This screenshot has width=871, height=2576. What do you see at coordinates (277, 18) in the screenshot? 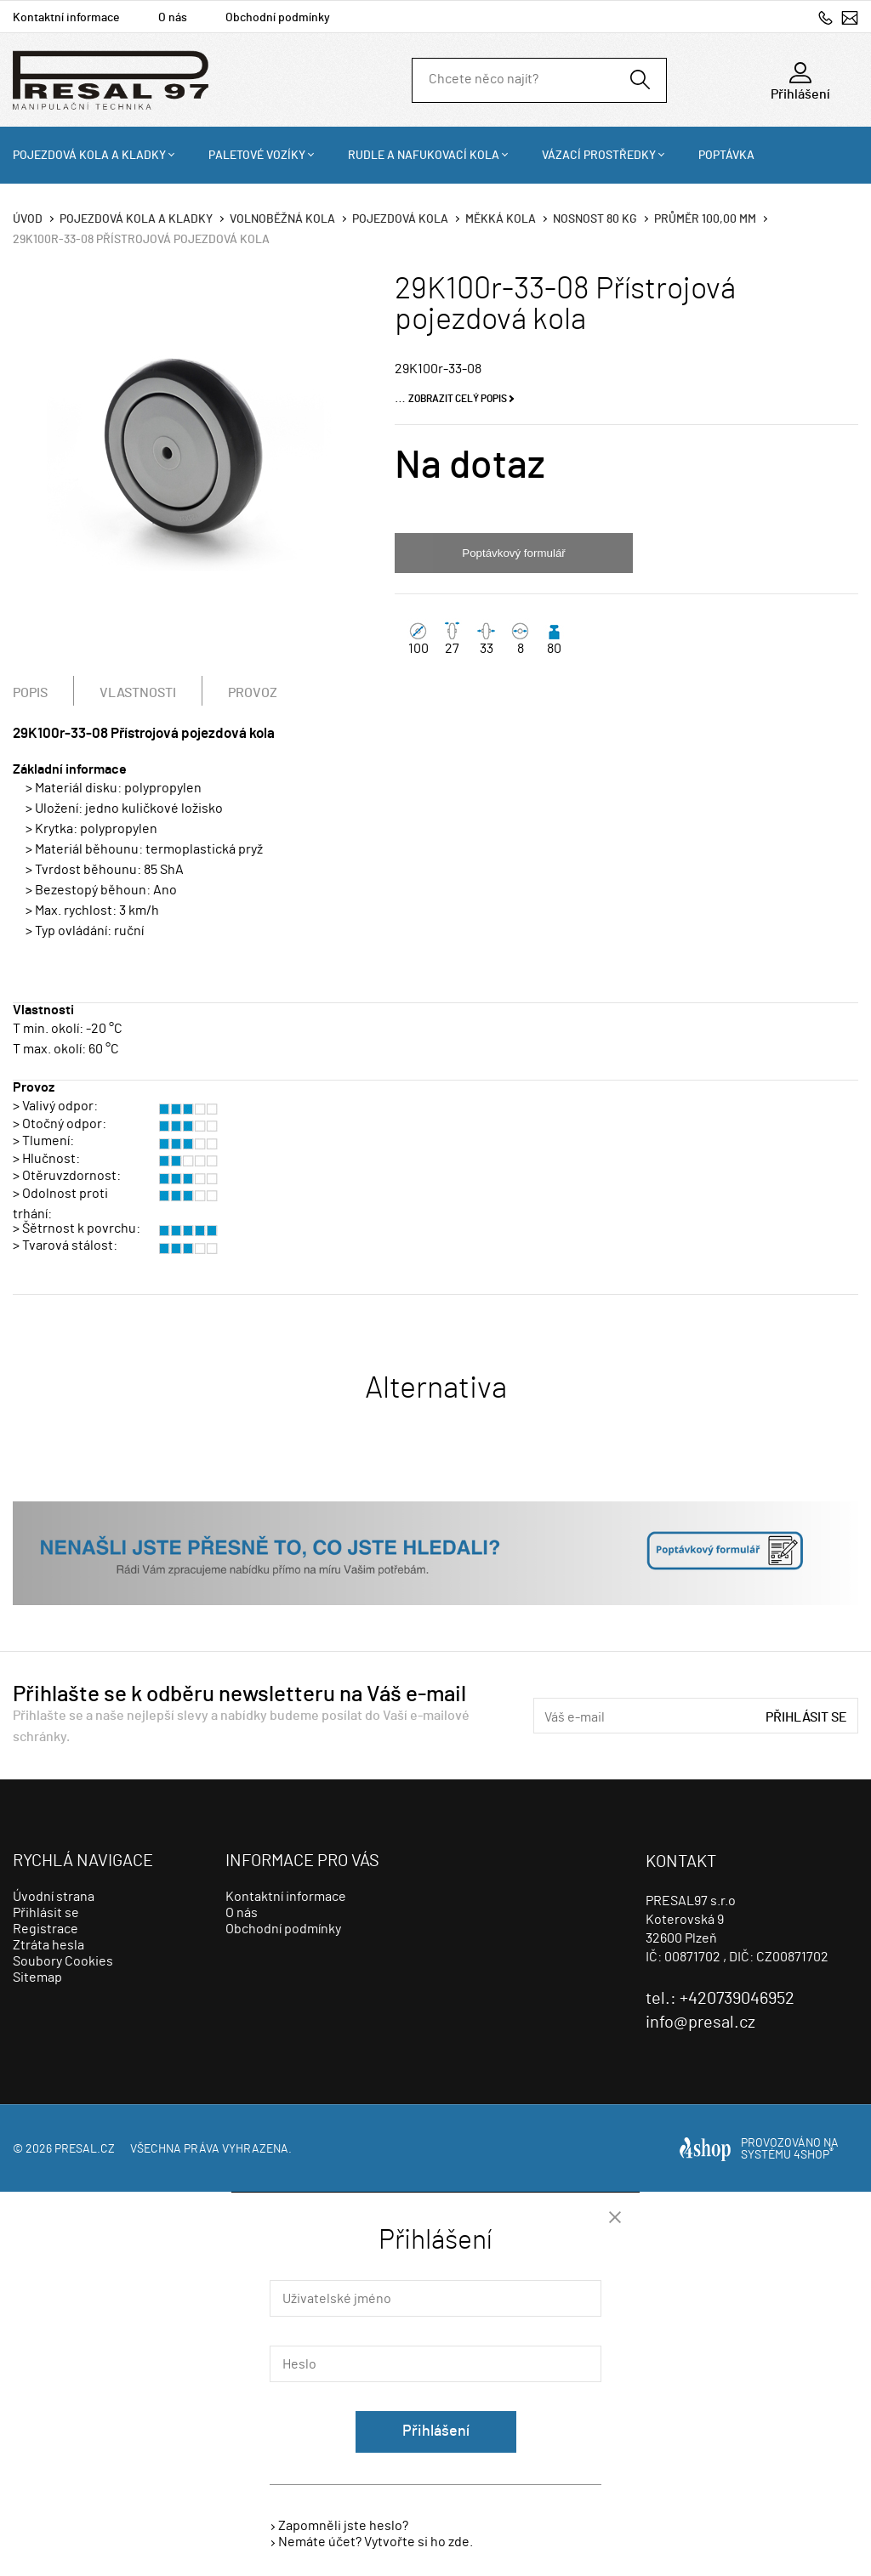
I see `Obchodní podmínky` at bounding box center [277, 18].